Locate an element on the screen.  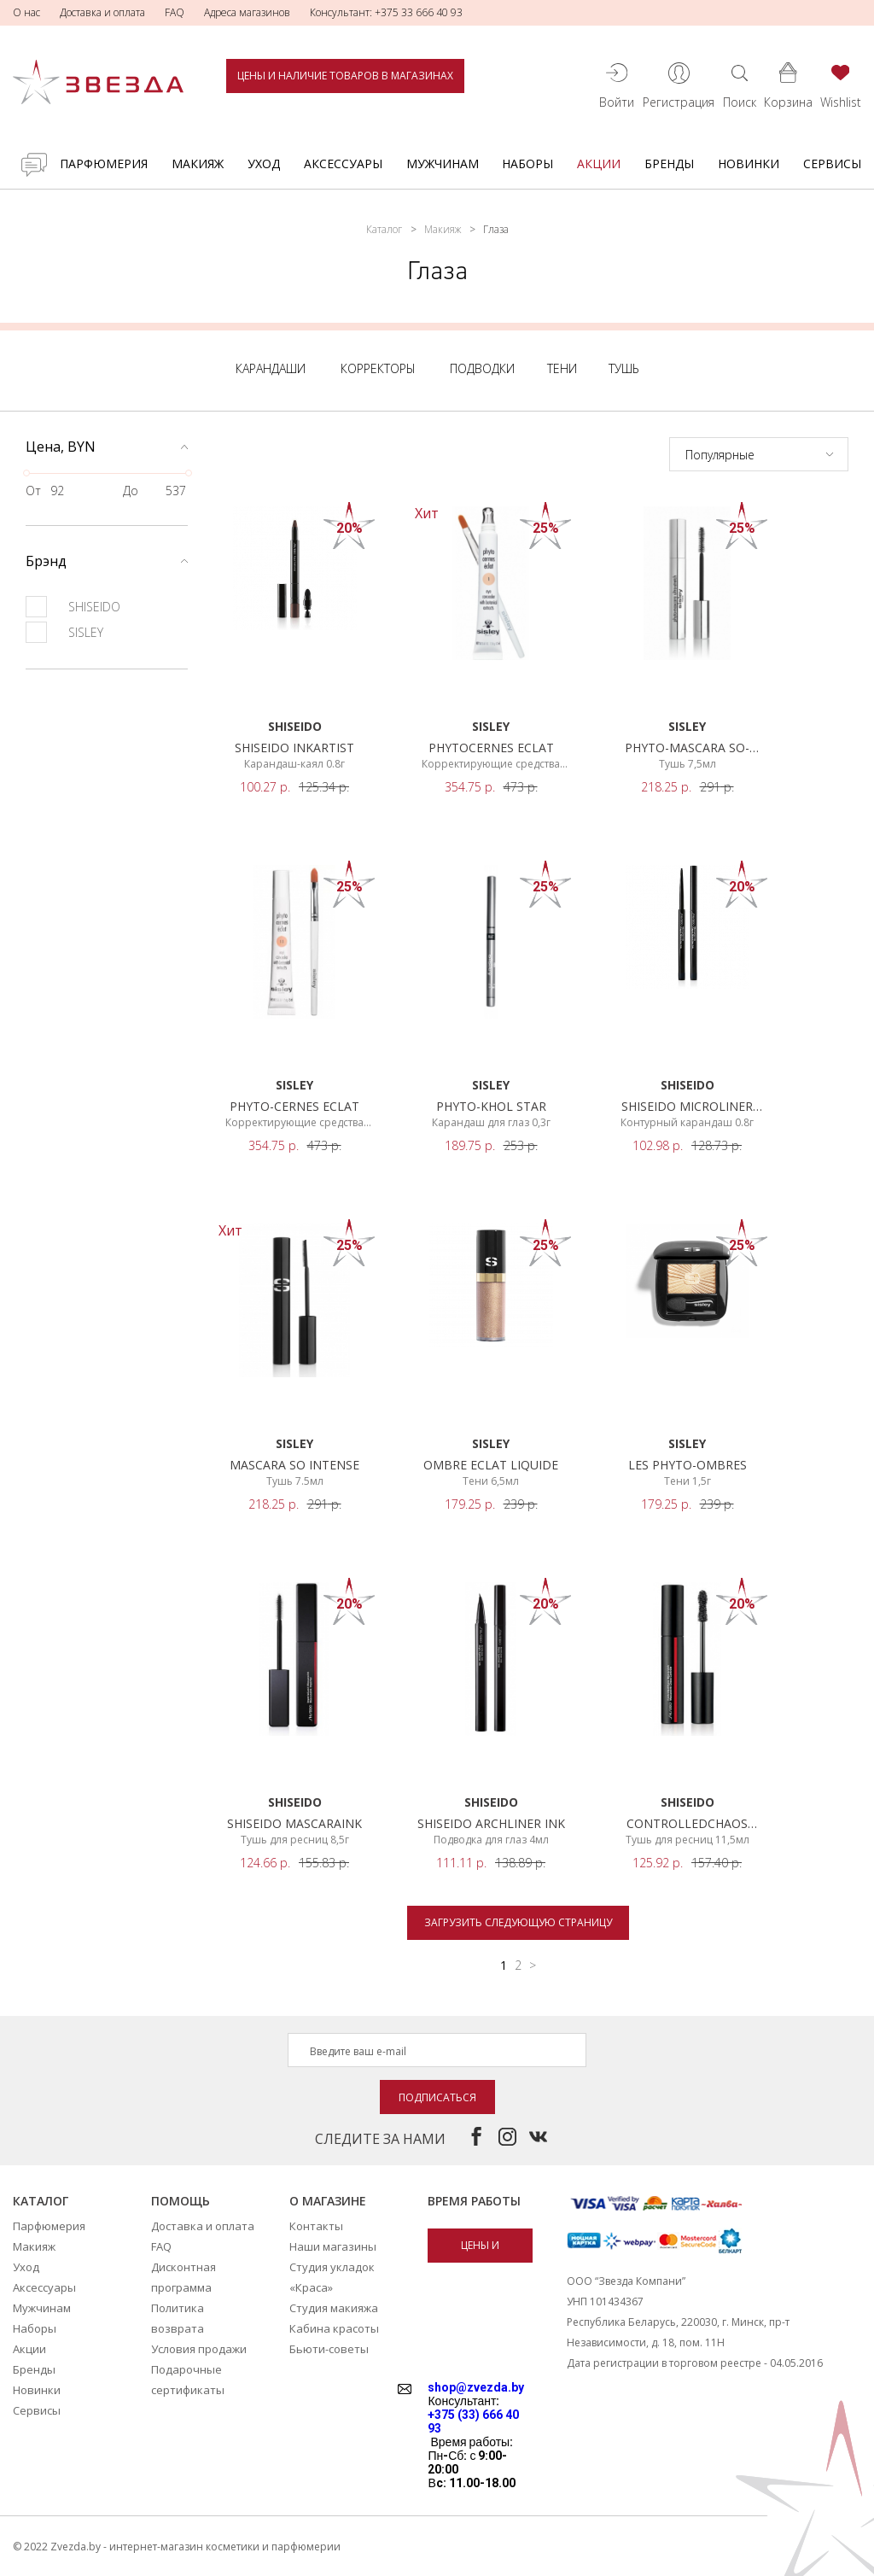
Каталог is located at coordinates (384, 229).